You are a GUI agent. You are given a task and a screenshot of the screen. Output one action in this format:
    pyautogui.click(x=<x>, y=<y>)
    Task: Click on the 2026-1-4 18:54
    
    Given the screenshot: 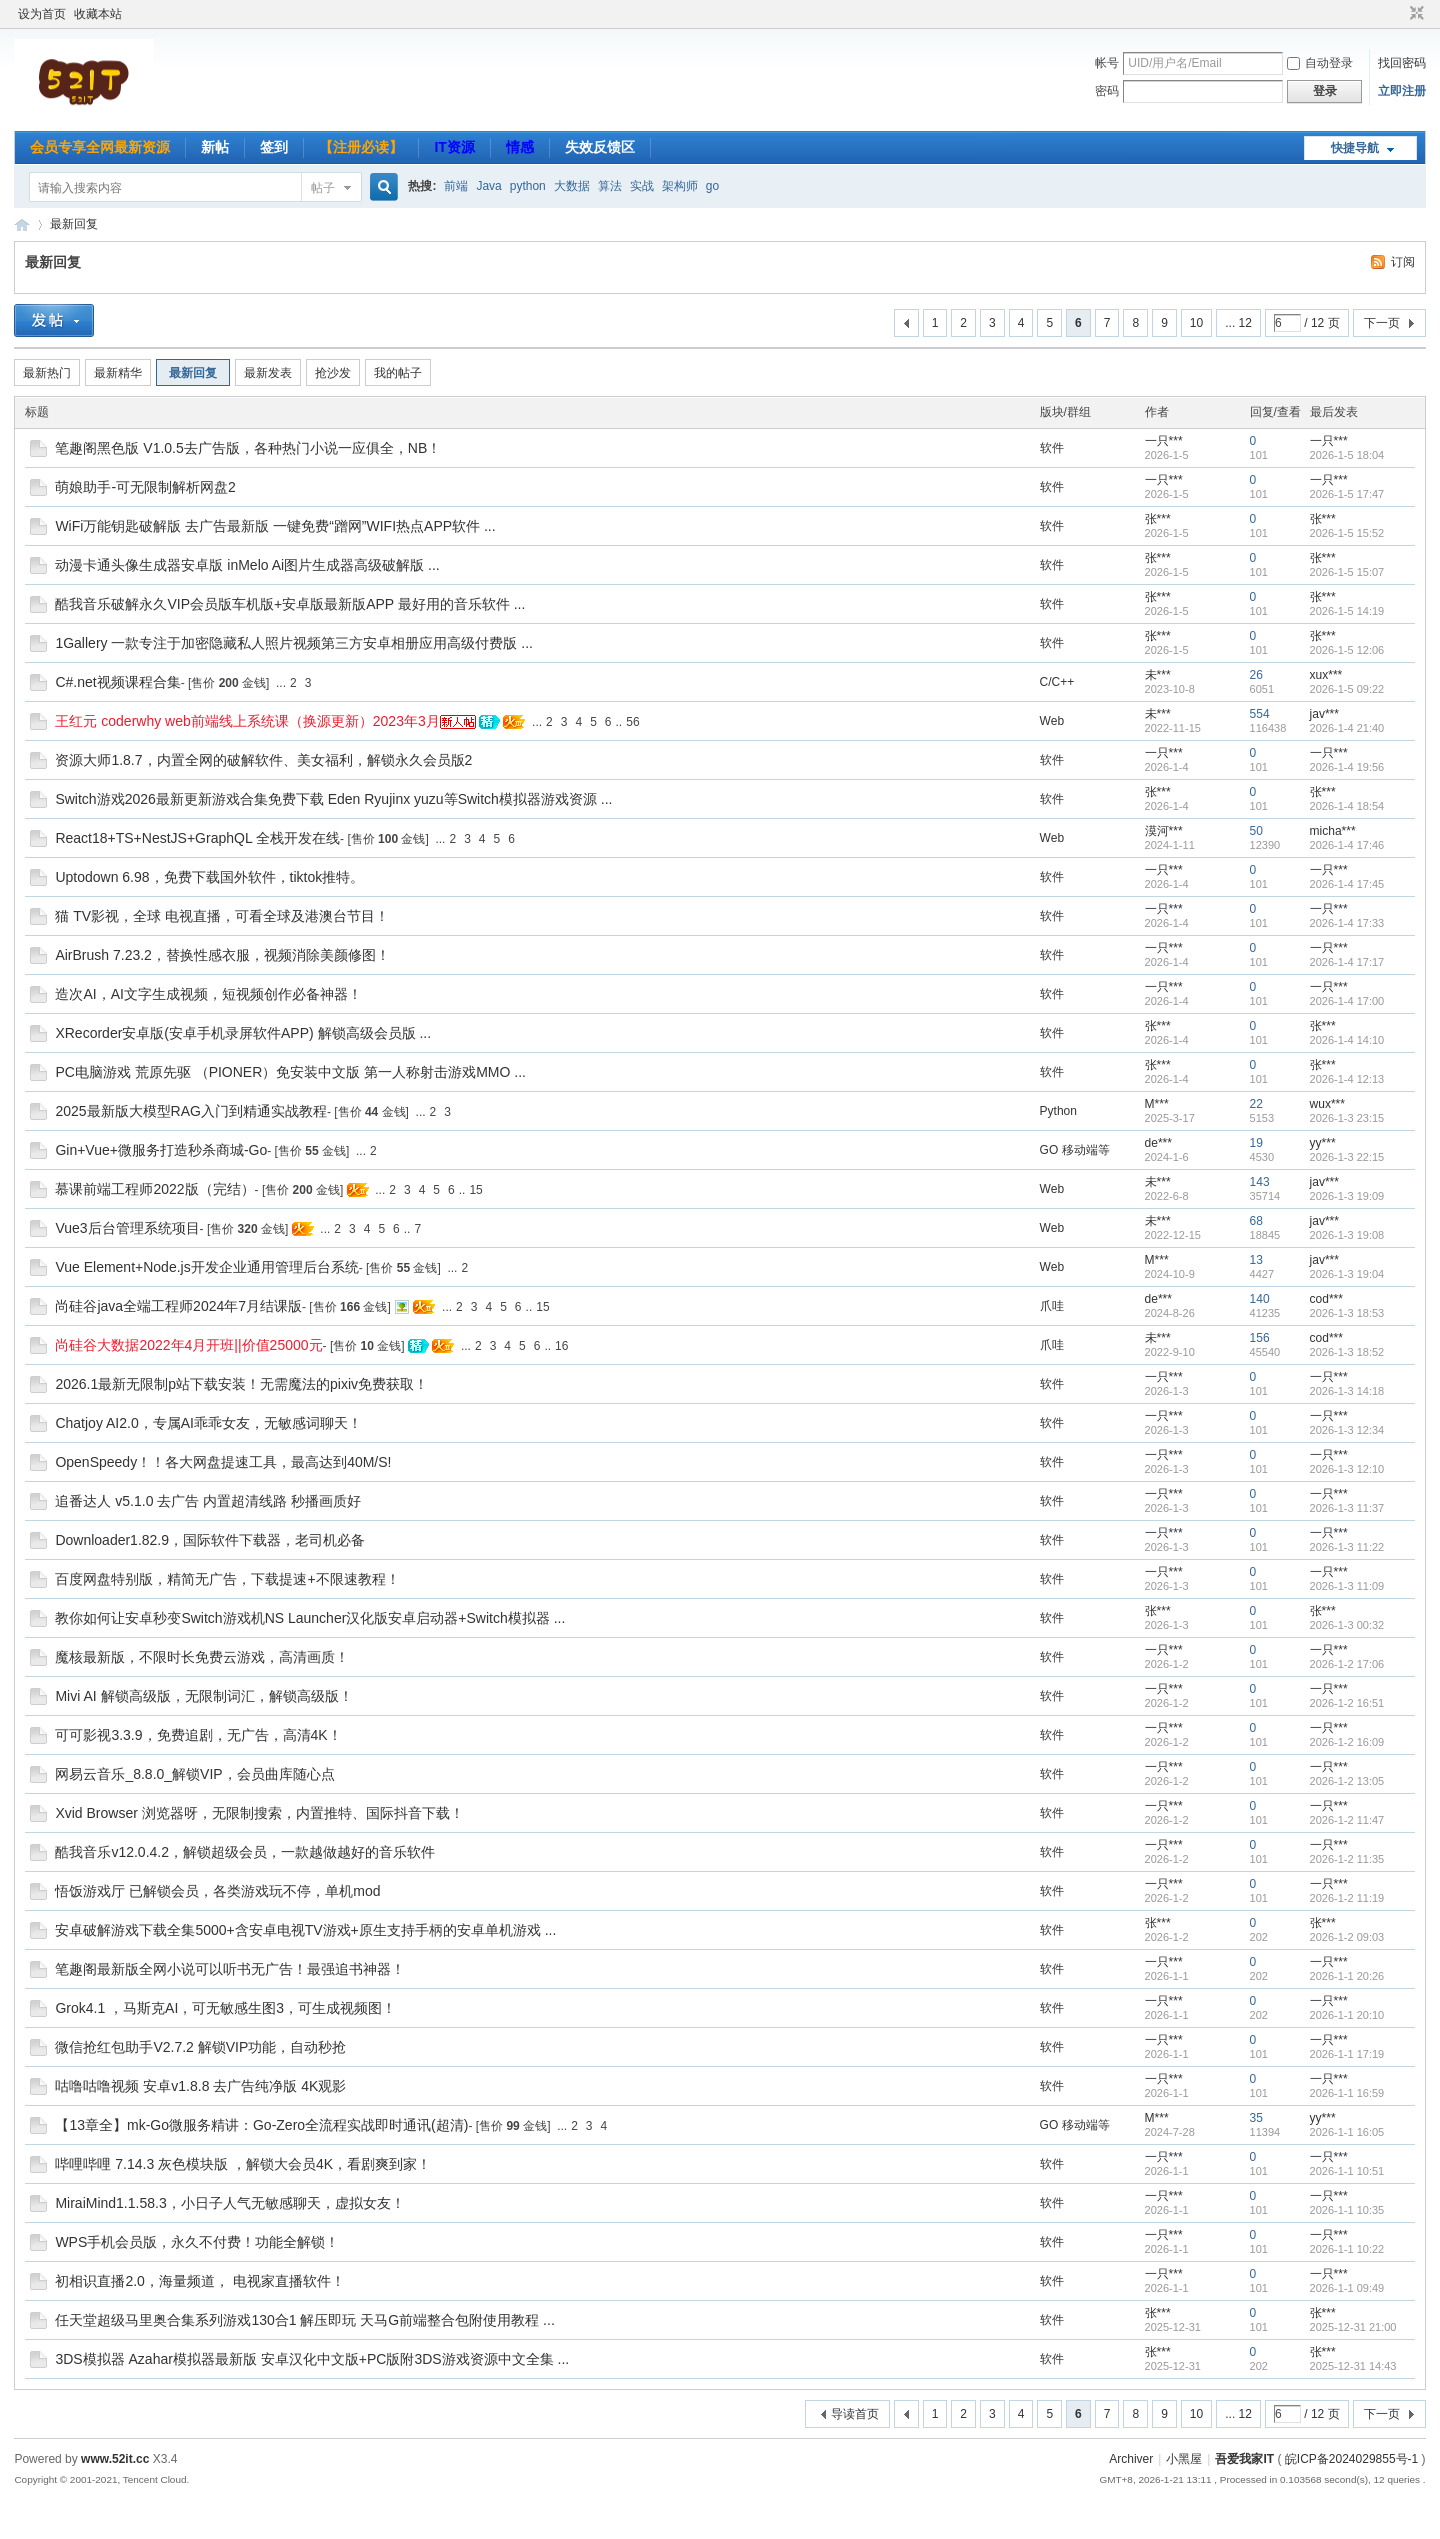 What is the action you would take?
    pyautogui.click(x=1347, y=806)
    